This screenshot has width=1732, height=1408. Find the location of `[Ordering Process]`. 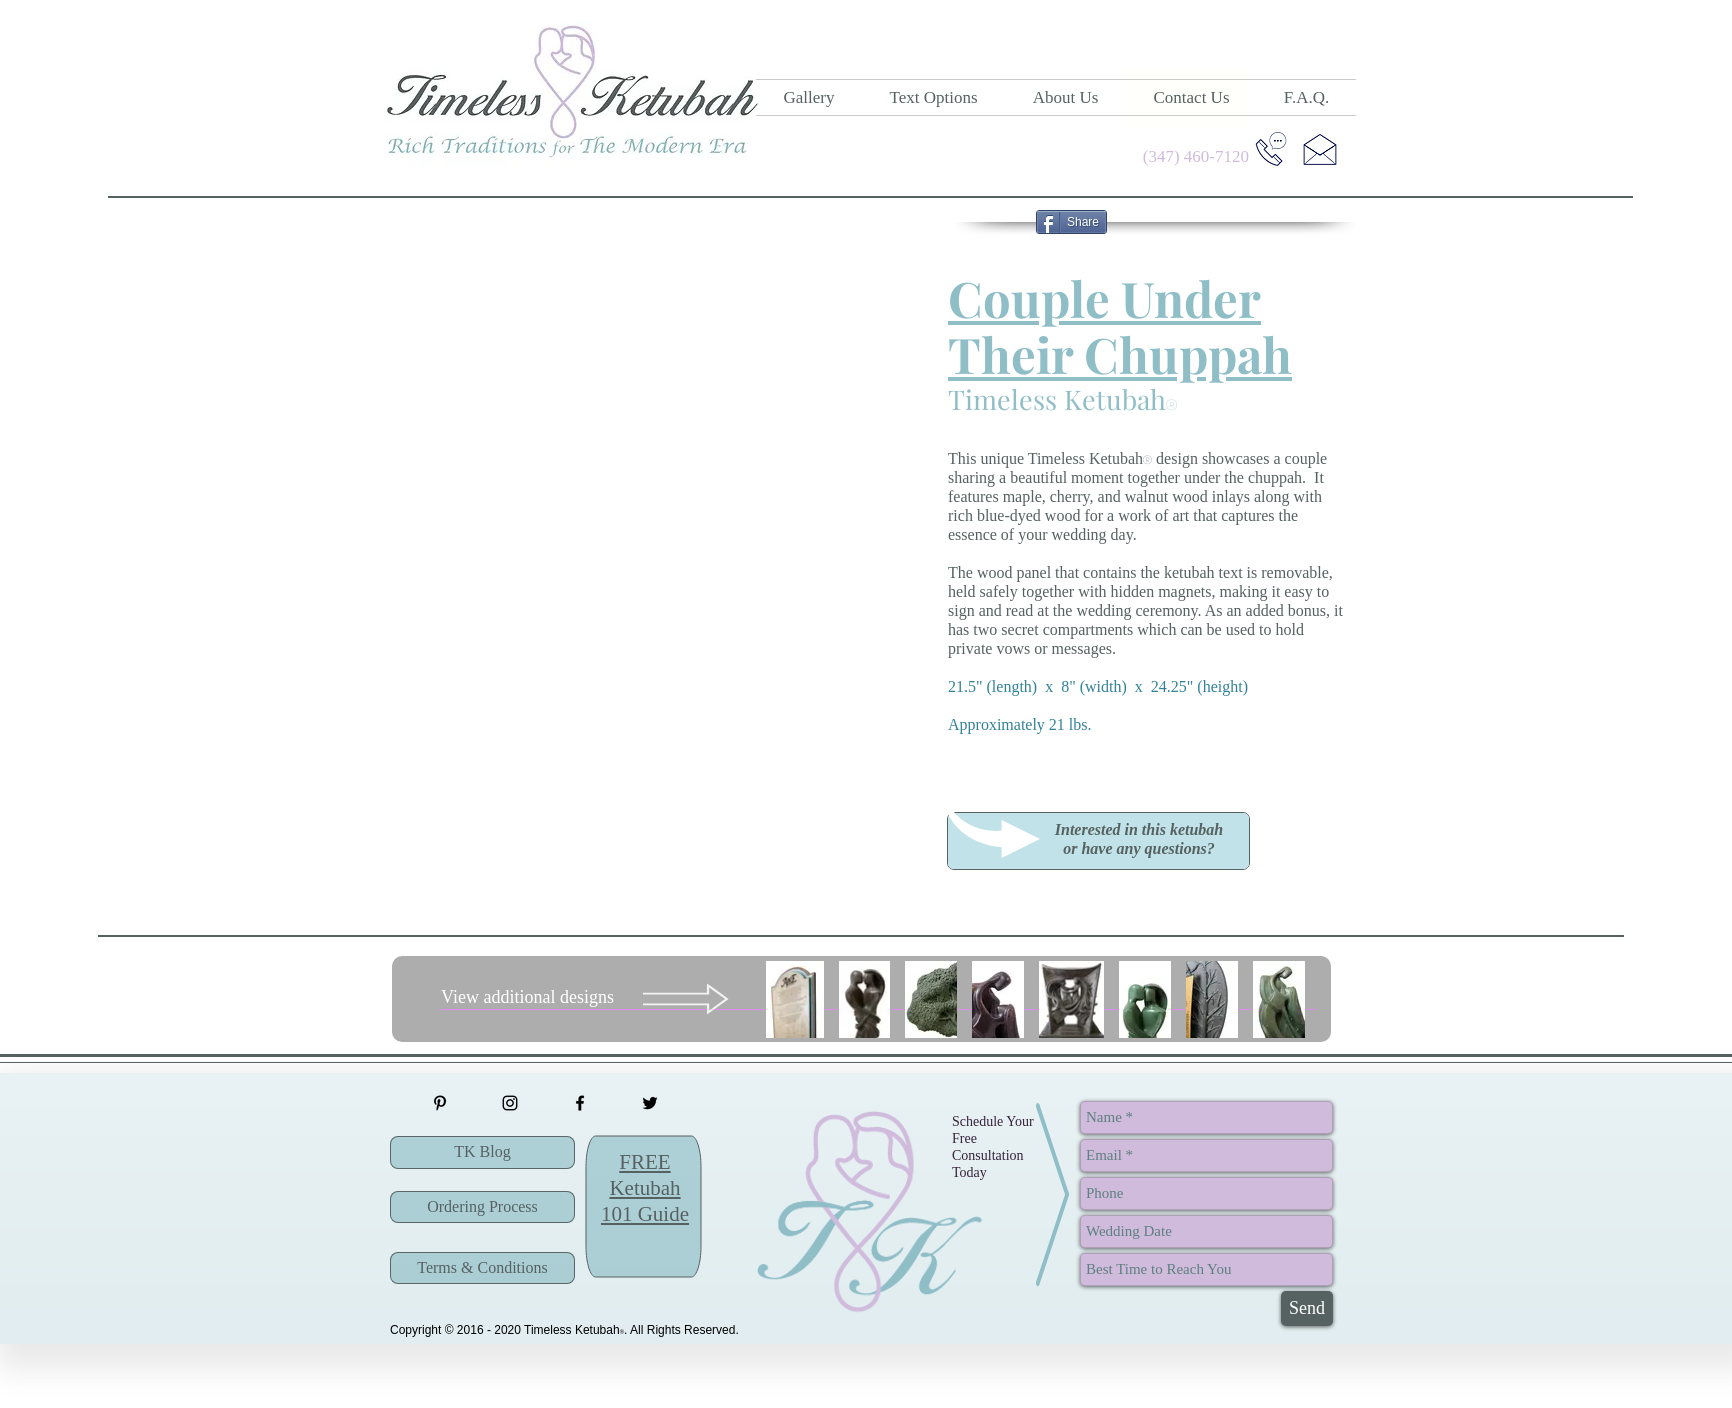

[Ordering Process] is located at coordinates (482, 1207).